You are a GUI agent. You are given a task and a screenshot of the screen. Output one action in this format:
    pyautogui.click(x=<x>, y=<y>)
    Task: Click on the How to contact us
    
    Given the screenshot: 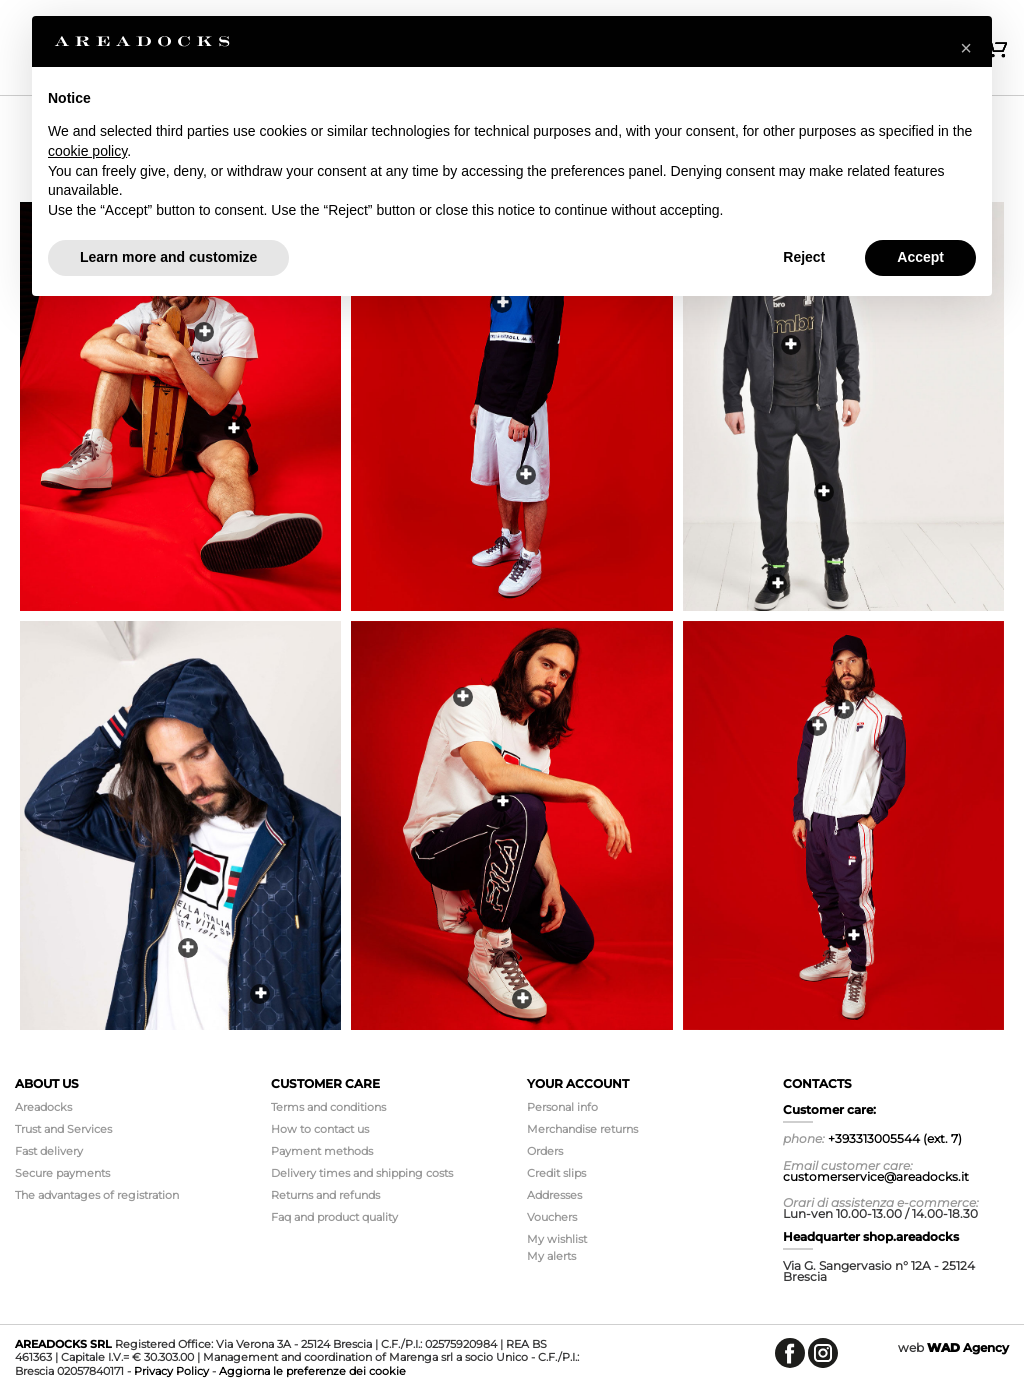 What is the action you would take?
    pyautogui.click(x=320, y=1129)
    